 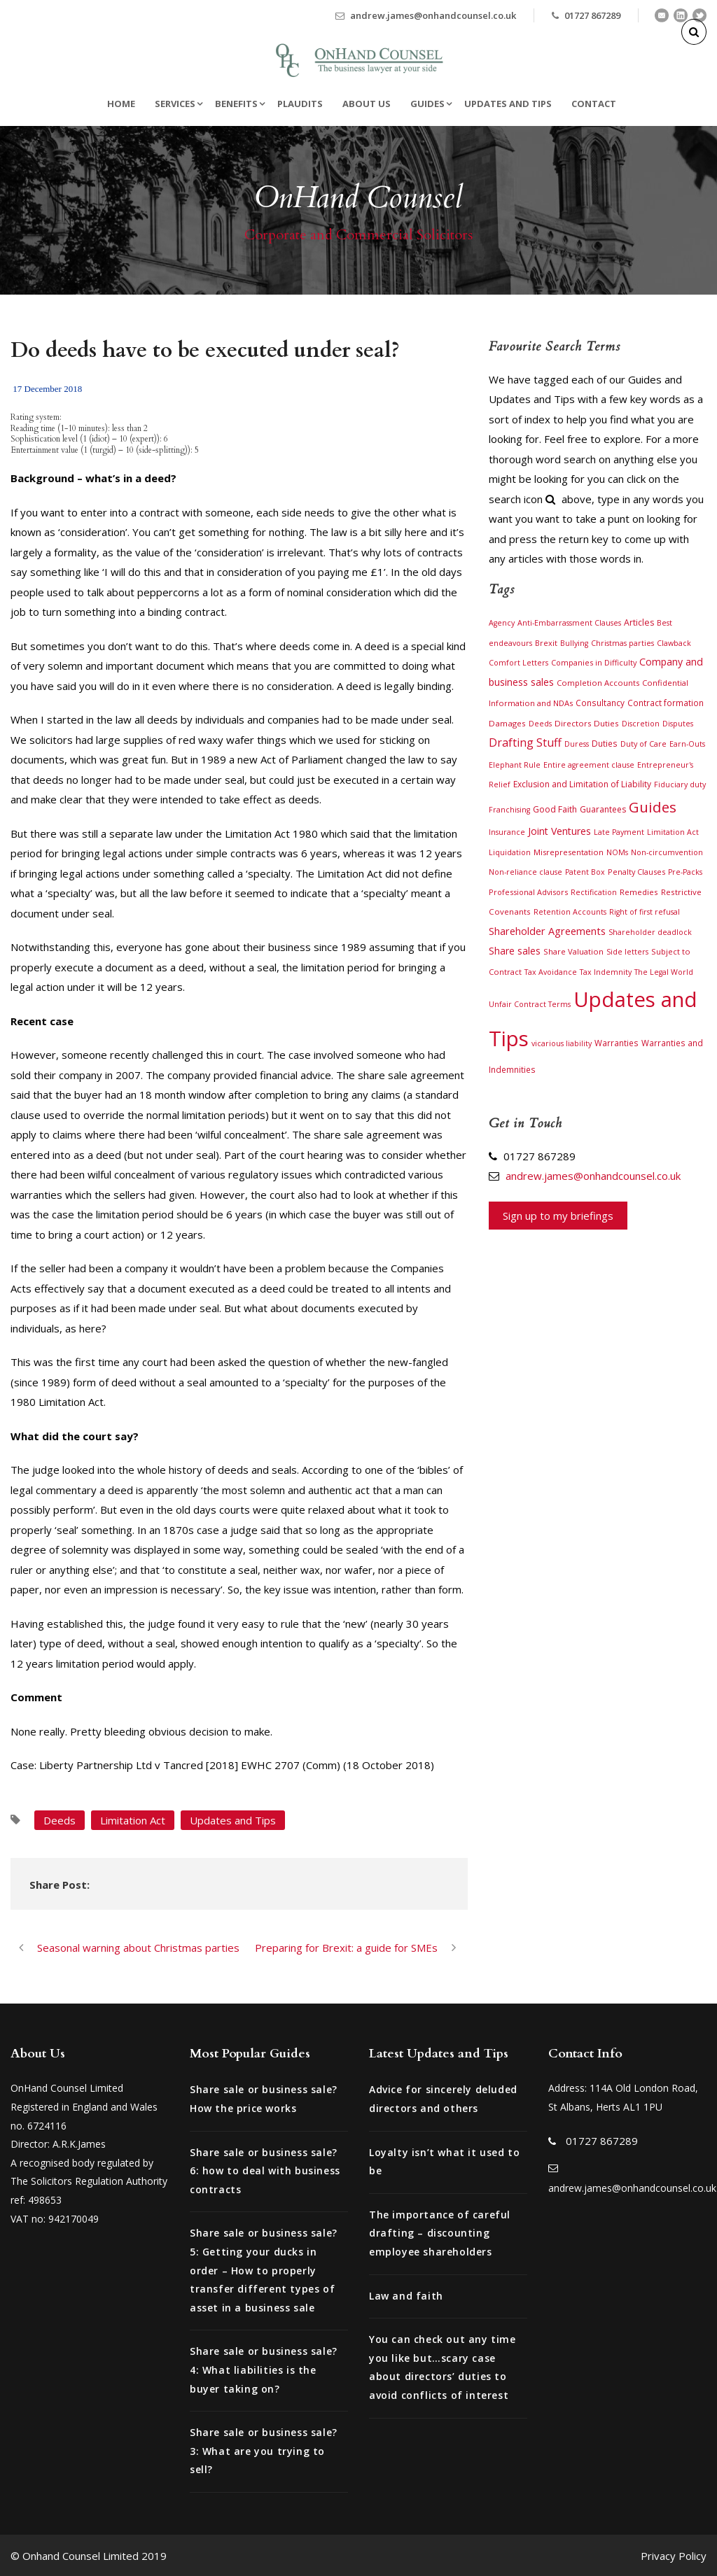 I want to click on vicarious liability, so click(x=561, y=1043).